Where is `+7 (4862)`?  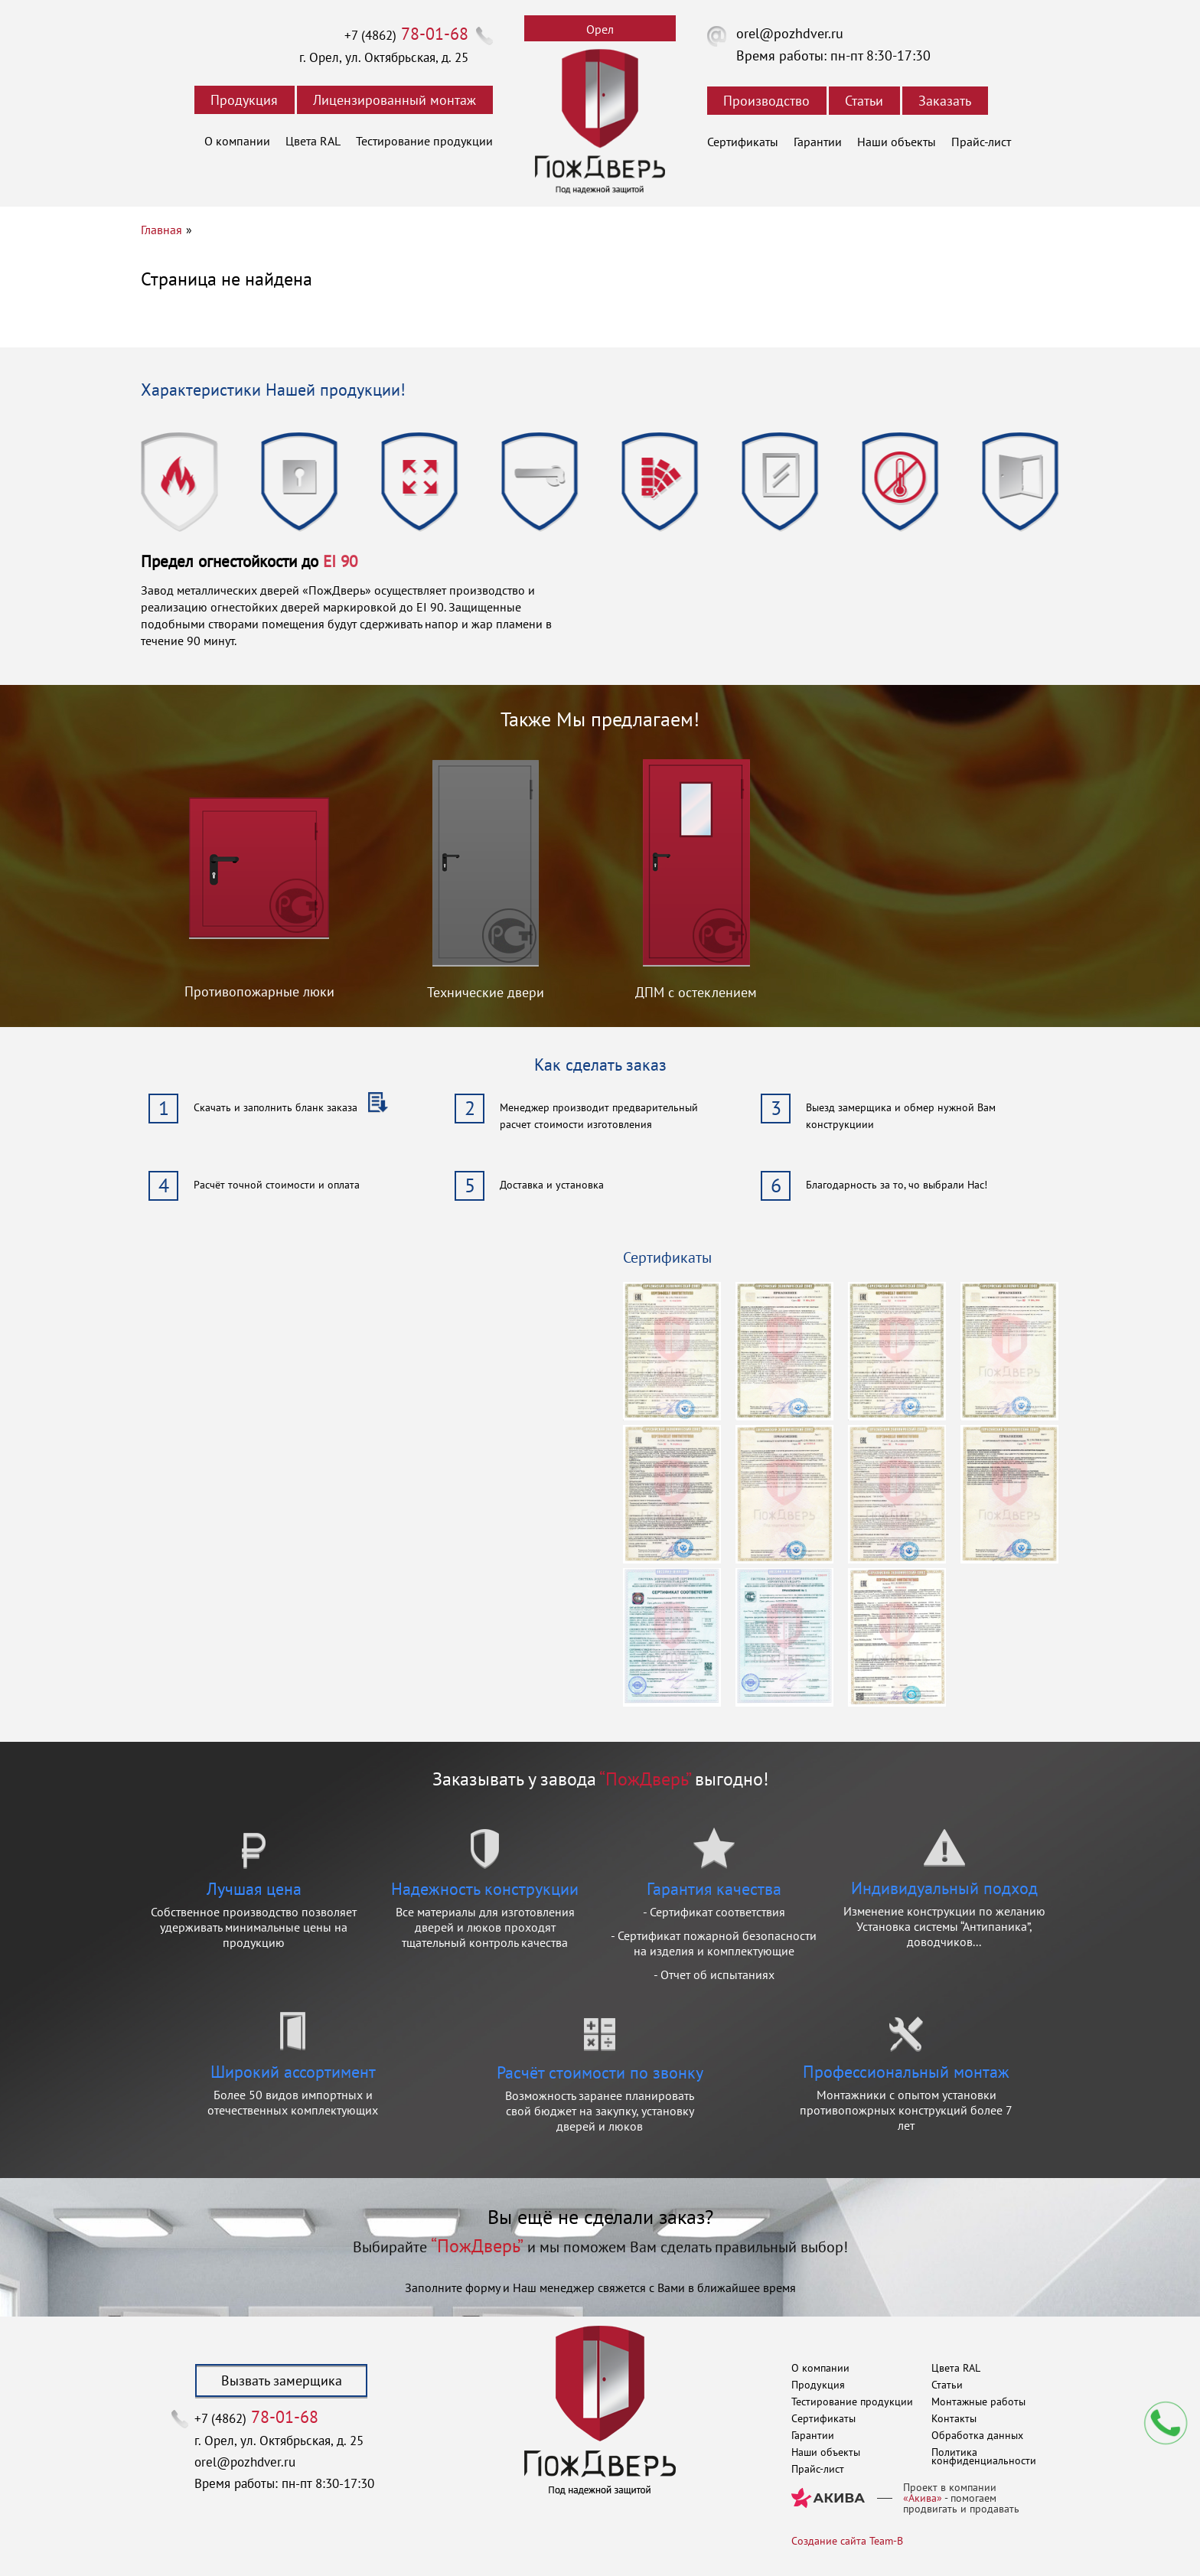 +7 (4862) is located at coordinates (406, 35).